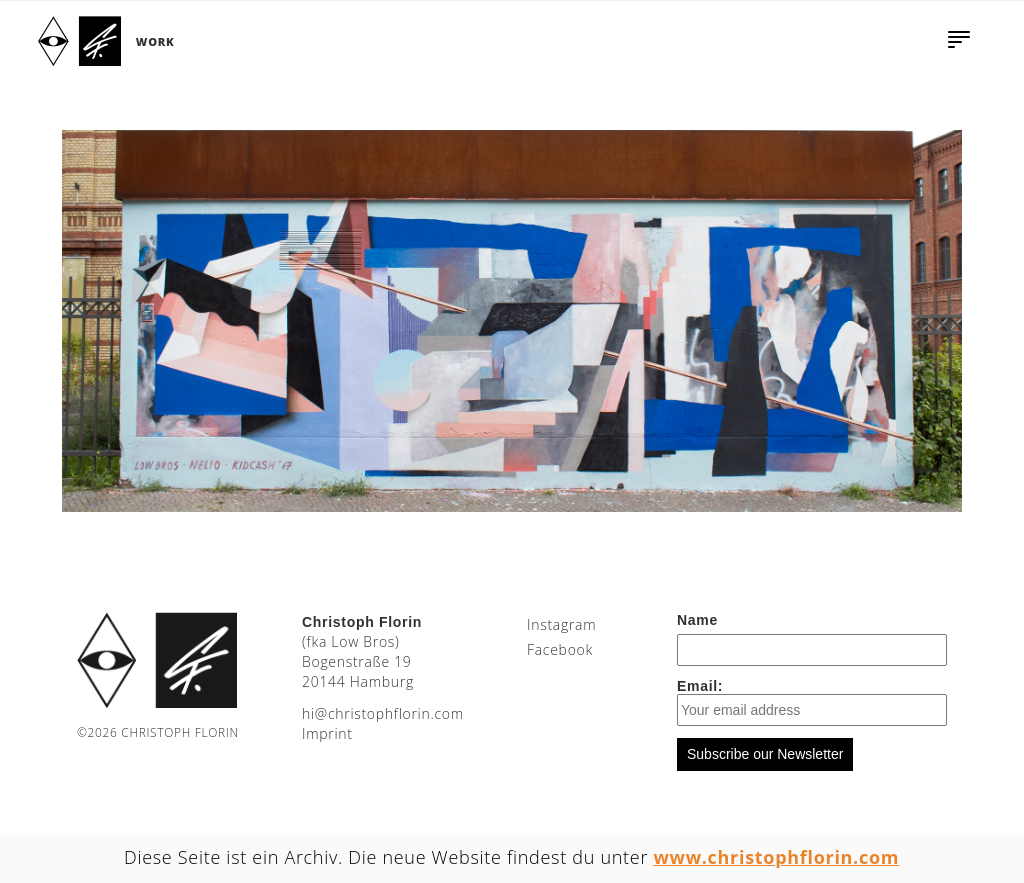  I want to click on Work, so click(155, 41).